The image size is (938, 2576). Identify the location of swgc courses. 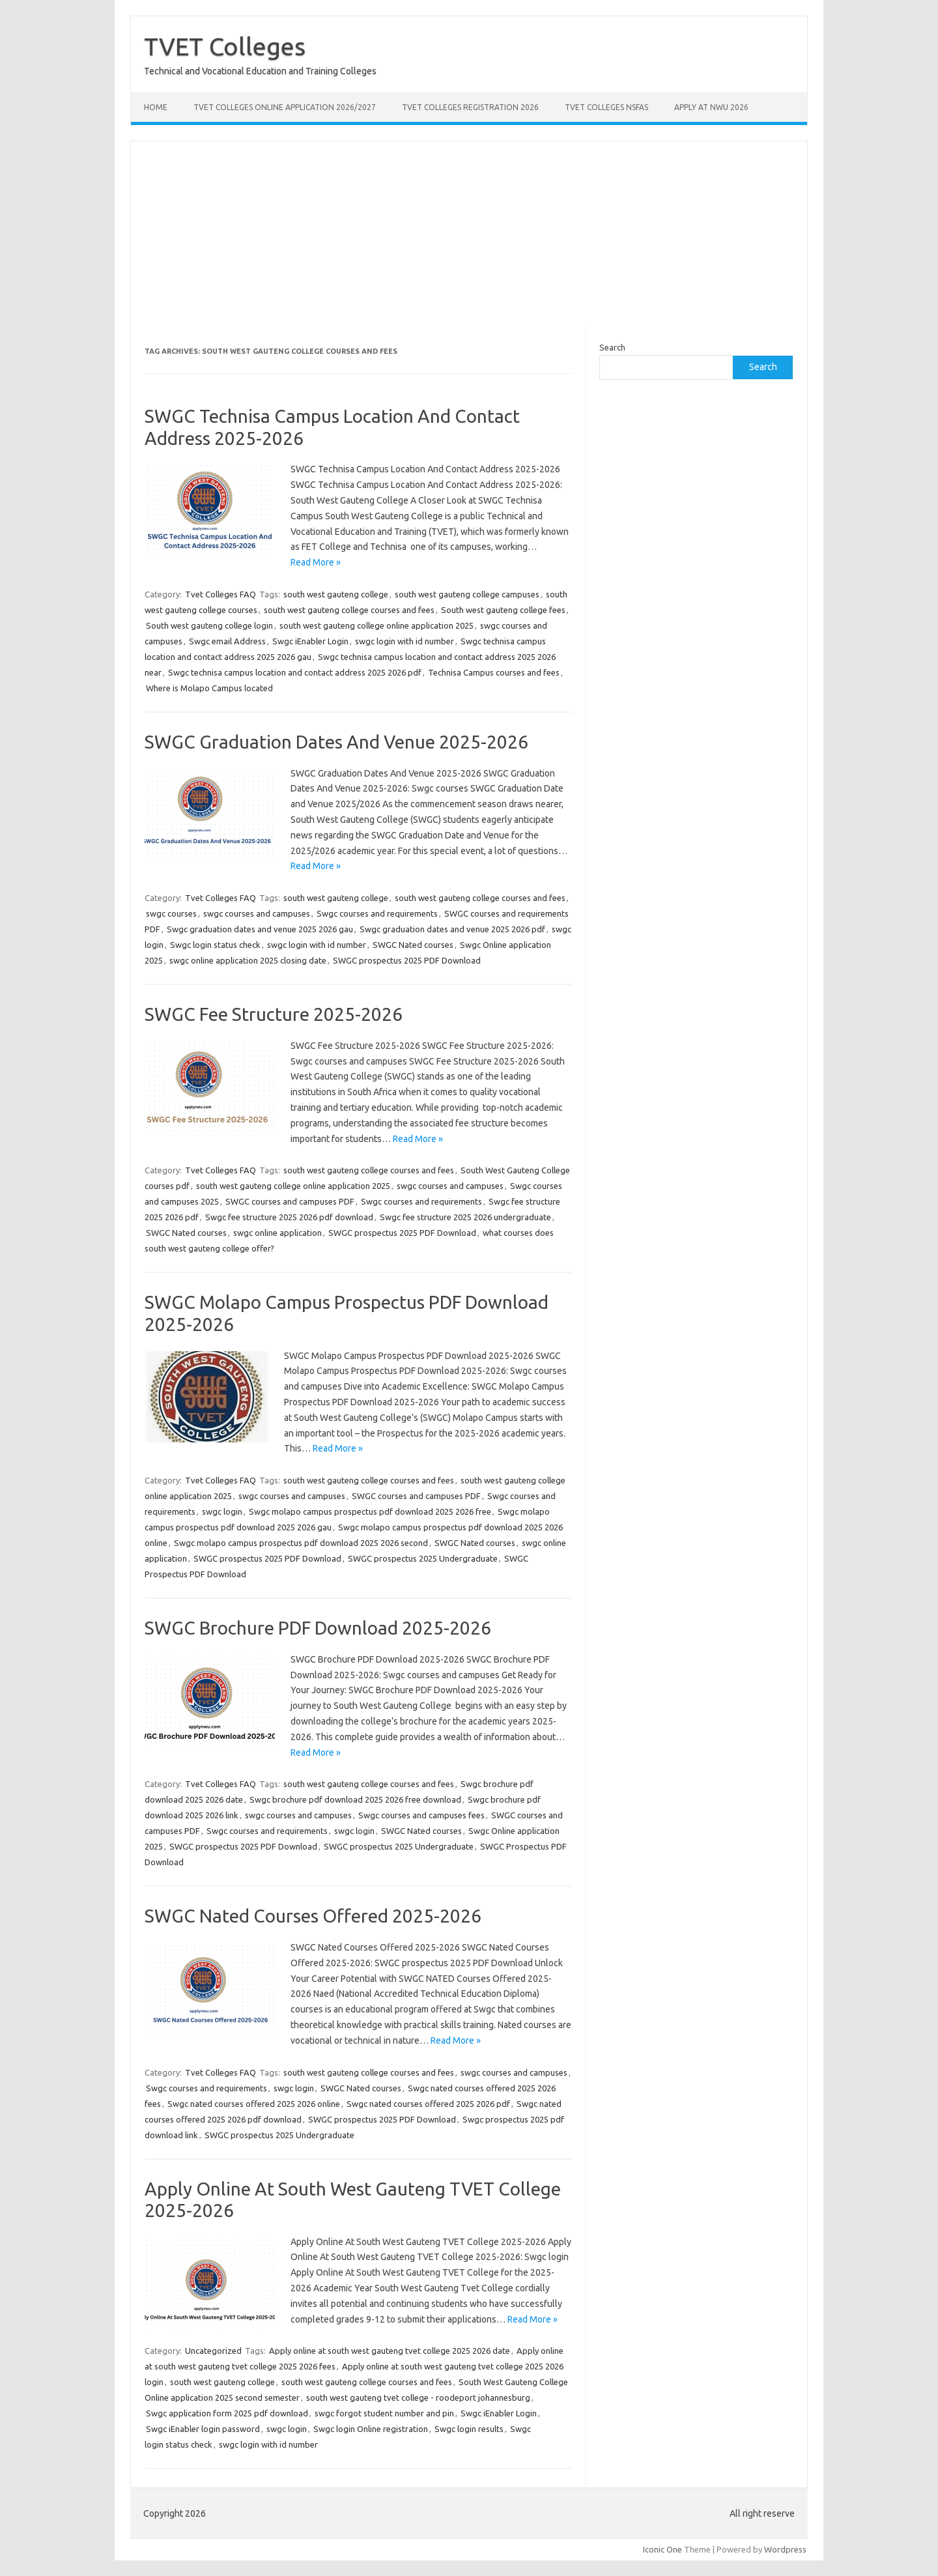
(171, 913).